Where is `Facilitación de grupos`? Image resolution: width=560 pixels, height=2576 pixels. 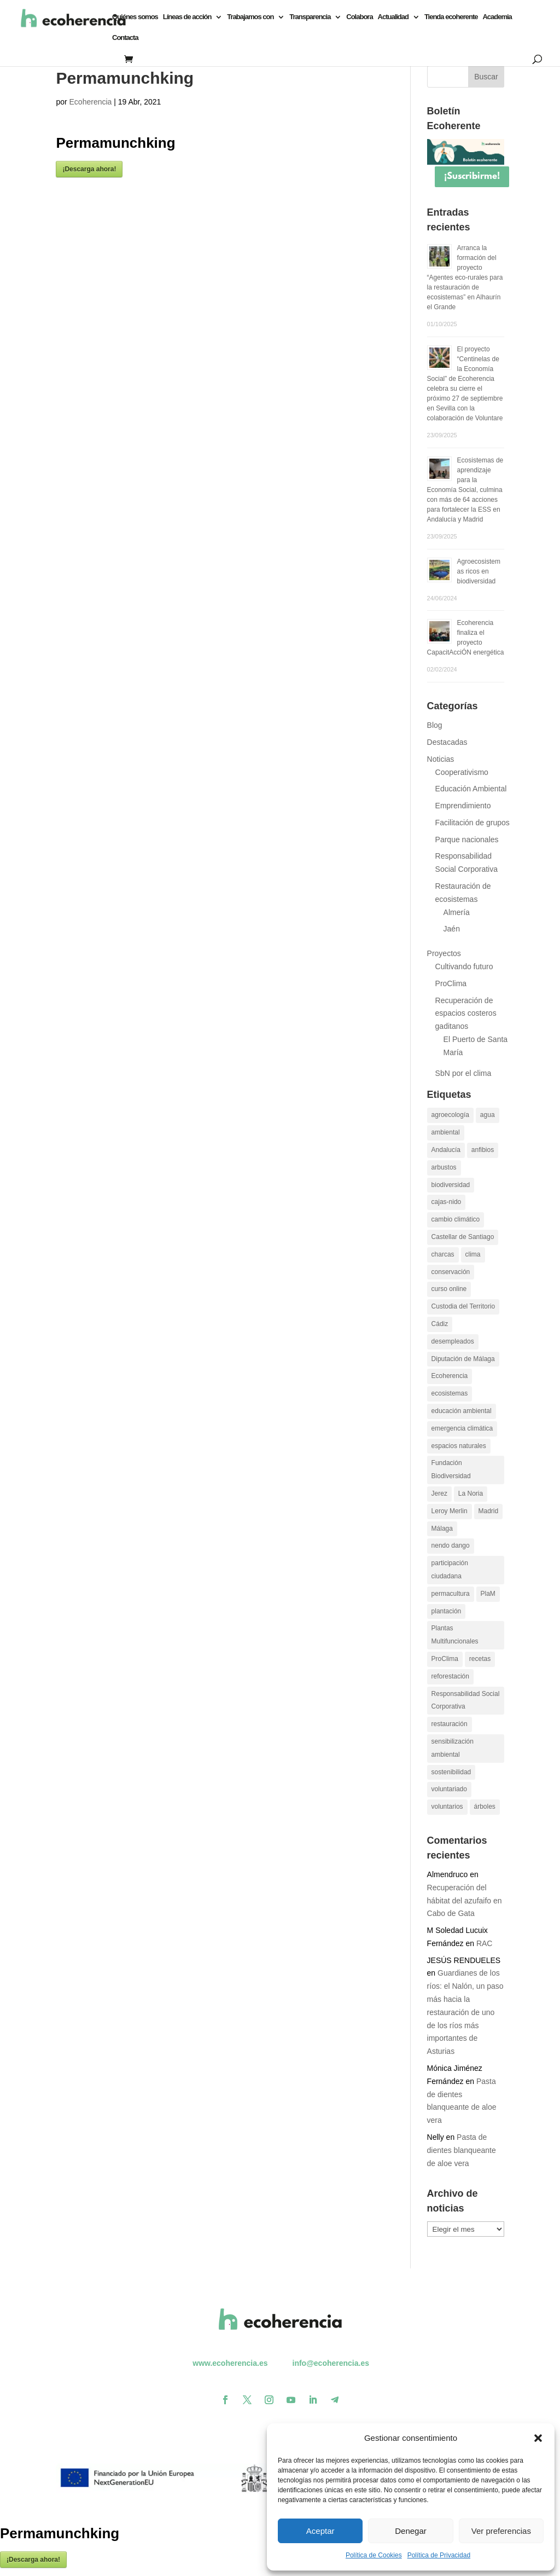
Facilitación de grupos is located at coordinates (472, 822).